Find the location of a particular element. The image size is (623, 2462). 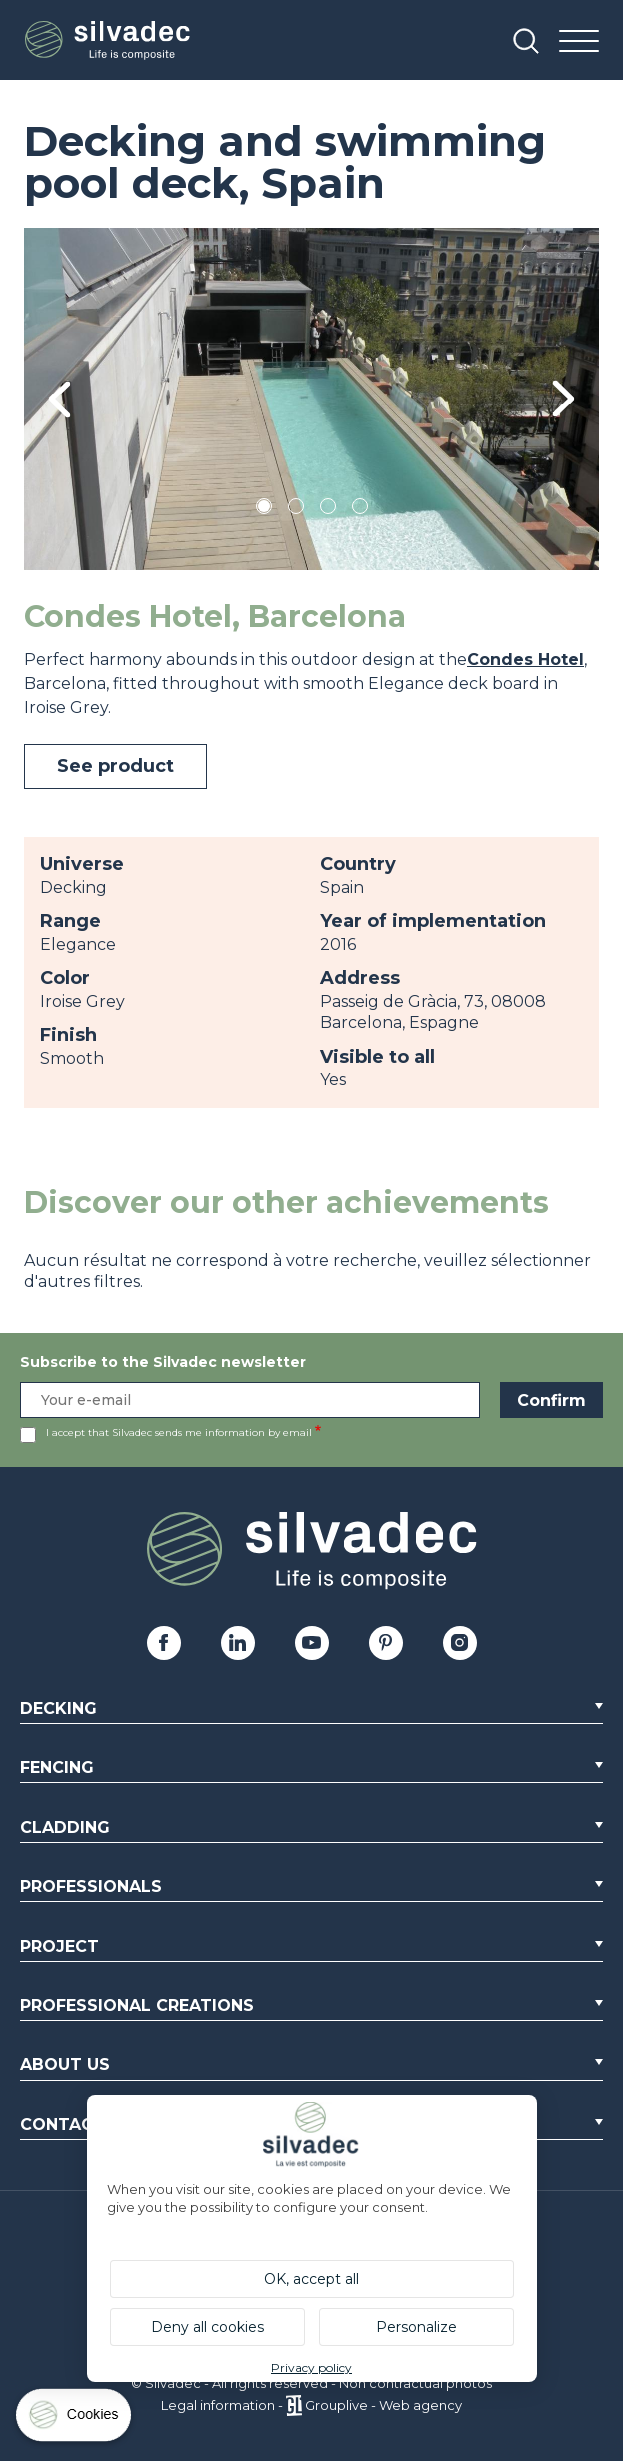

Privacy policy [link] is located at coordinates (311, 2367).